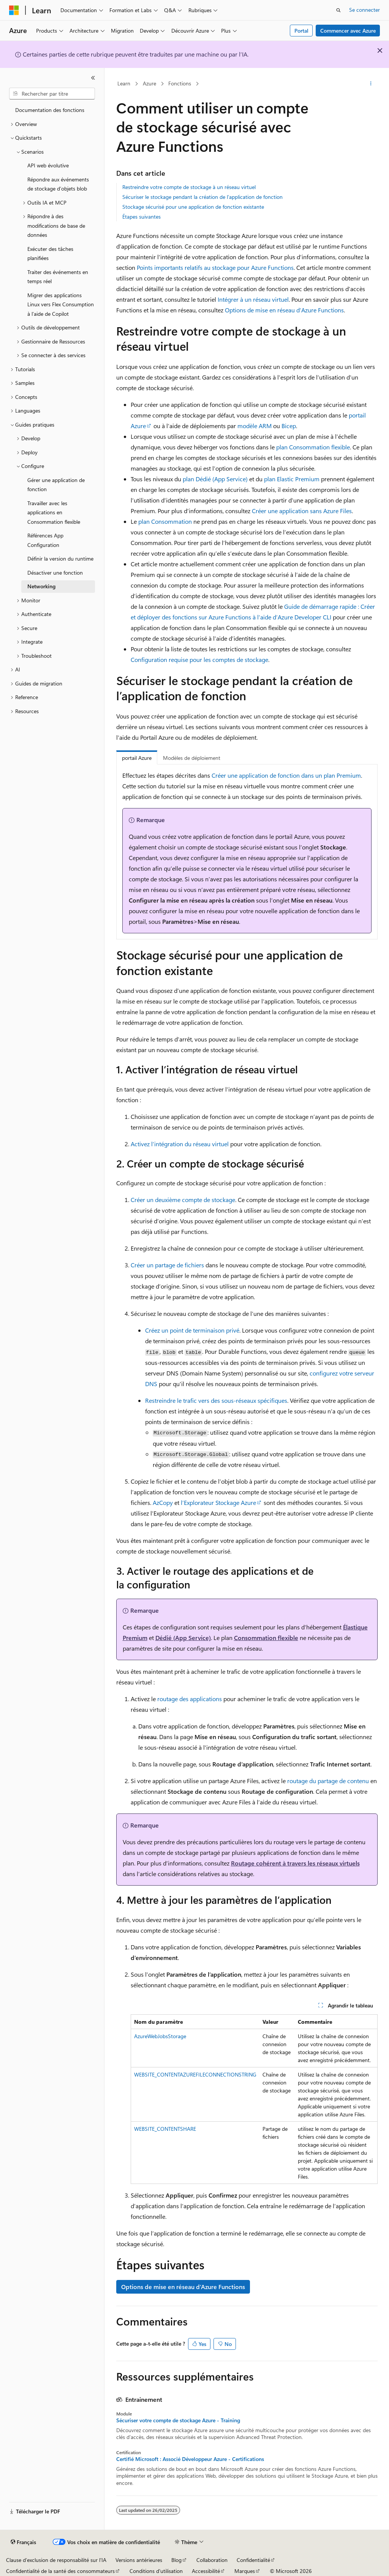 This screenshot has height=2576, width=389. Describe the element at coordinates (23, 2542) in the screenshot. I see `[Sélecteur de langue de contenu. Actuellement défini sur Français.]` at that location.